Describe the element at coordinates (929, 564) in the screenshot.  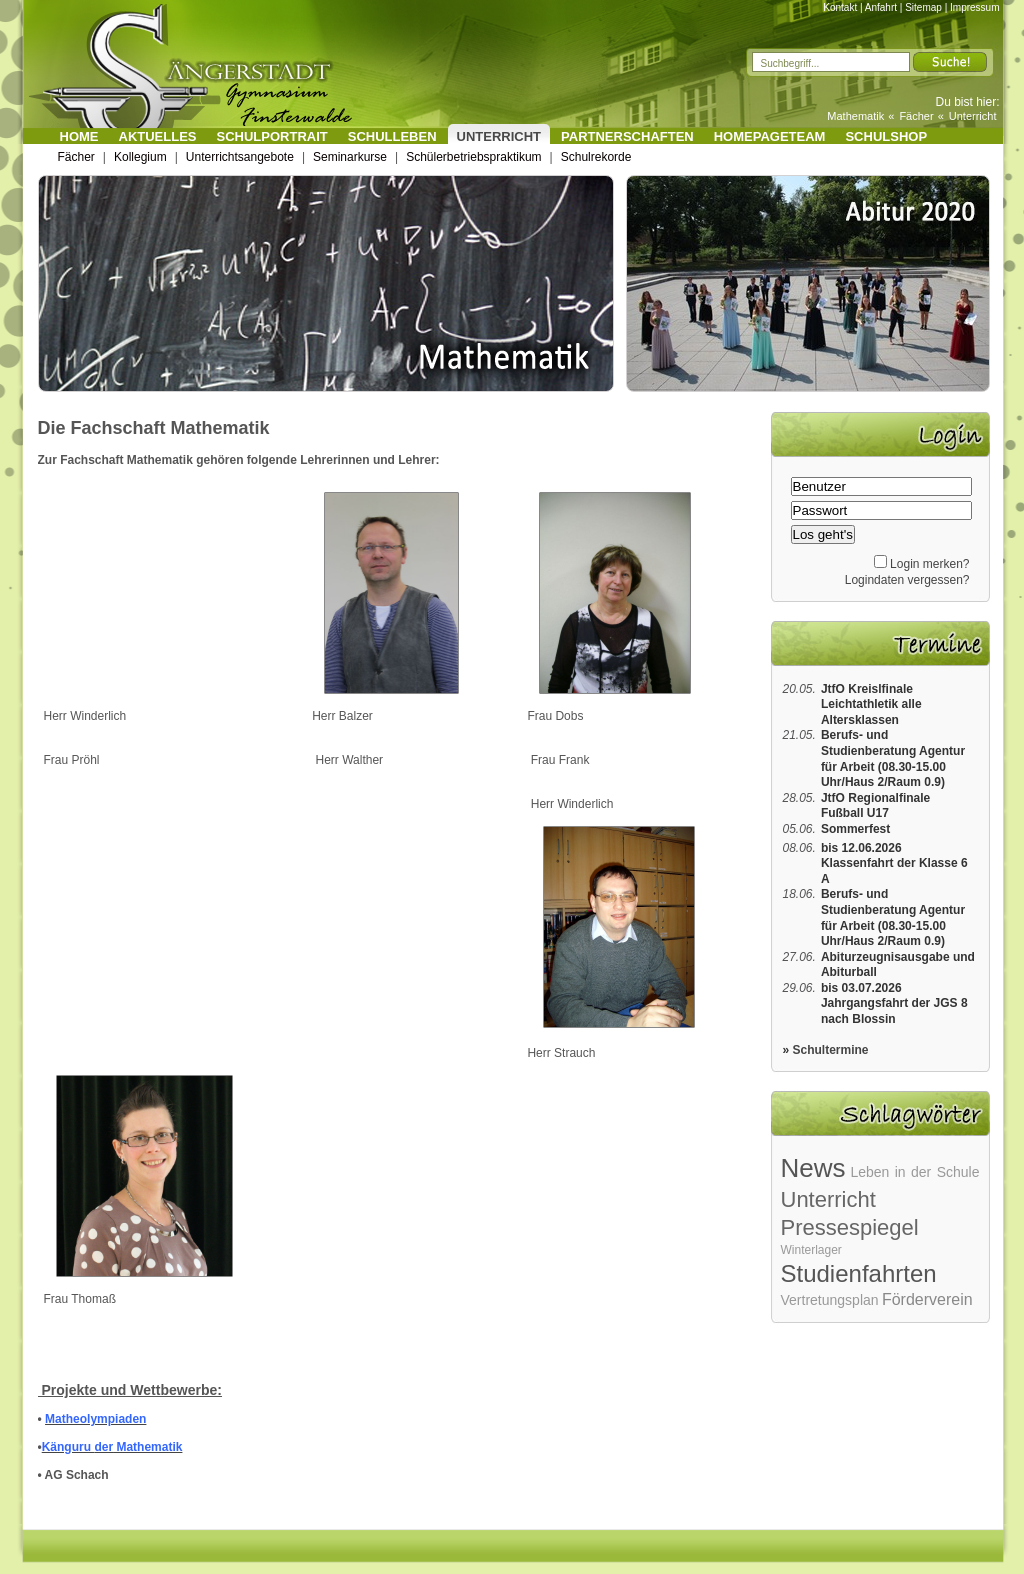
I see `Login merken?` at that location.